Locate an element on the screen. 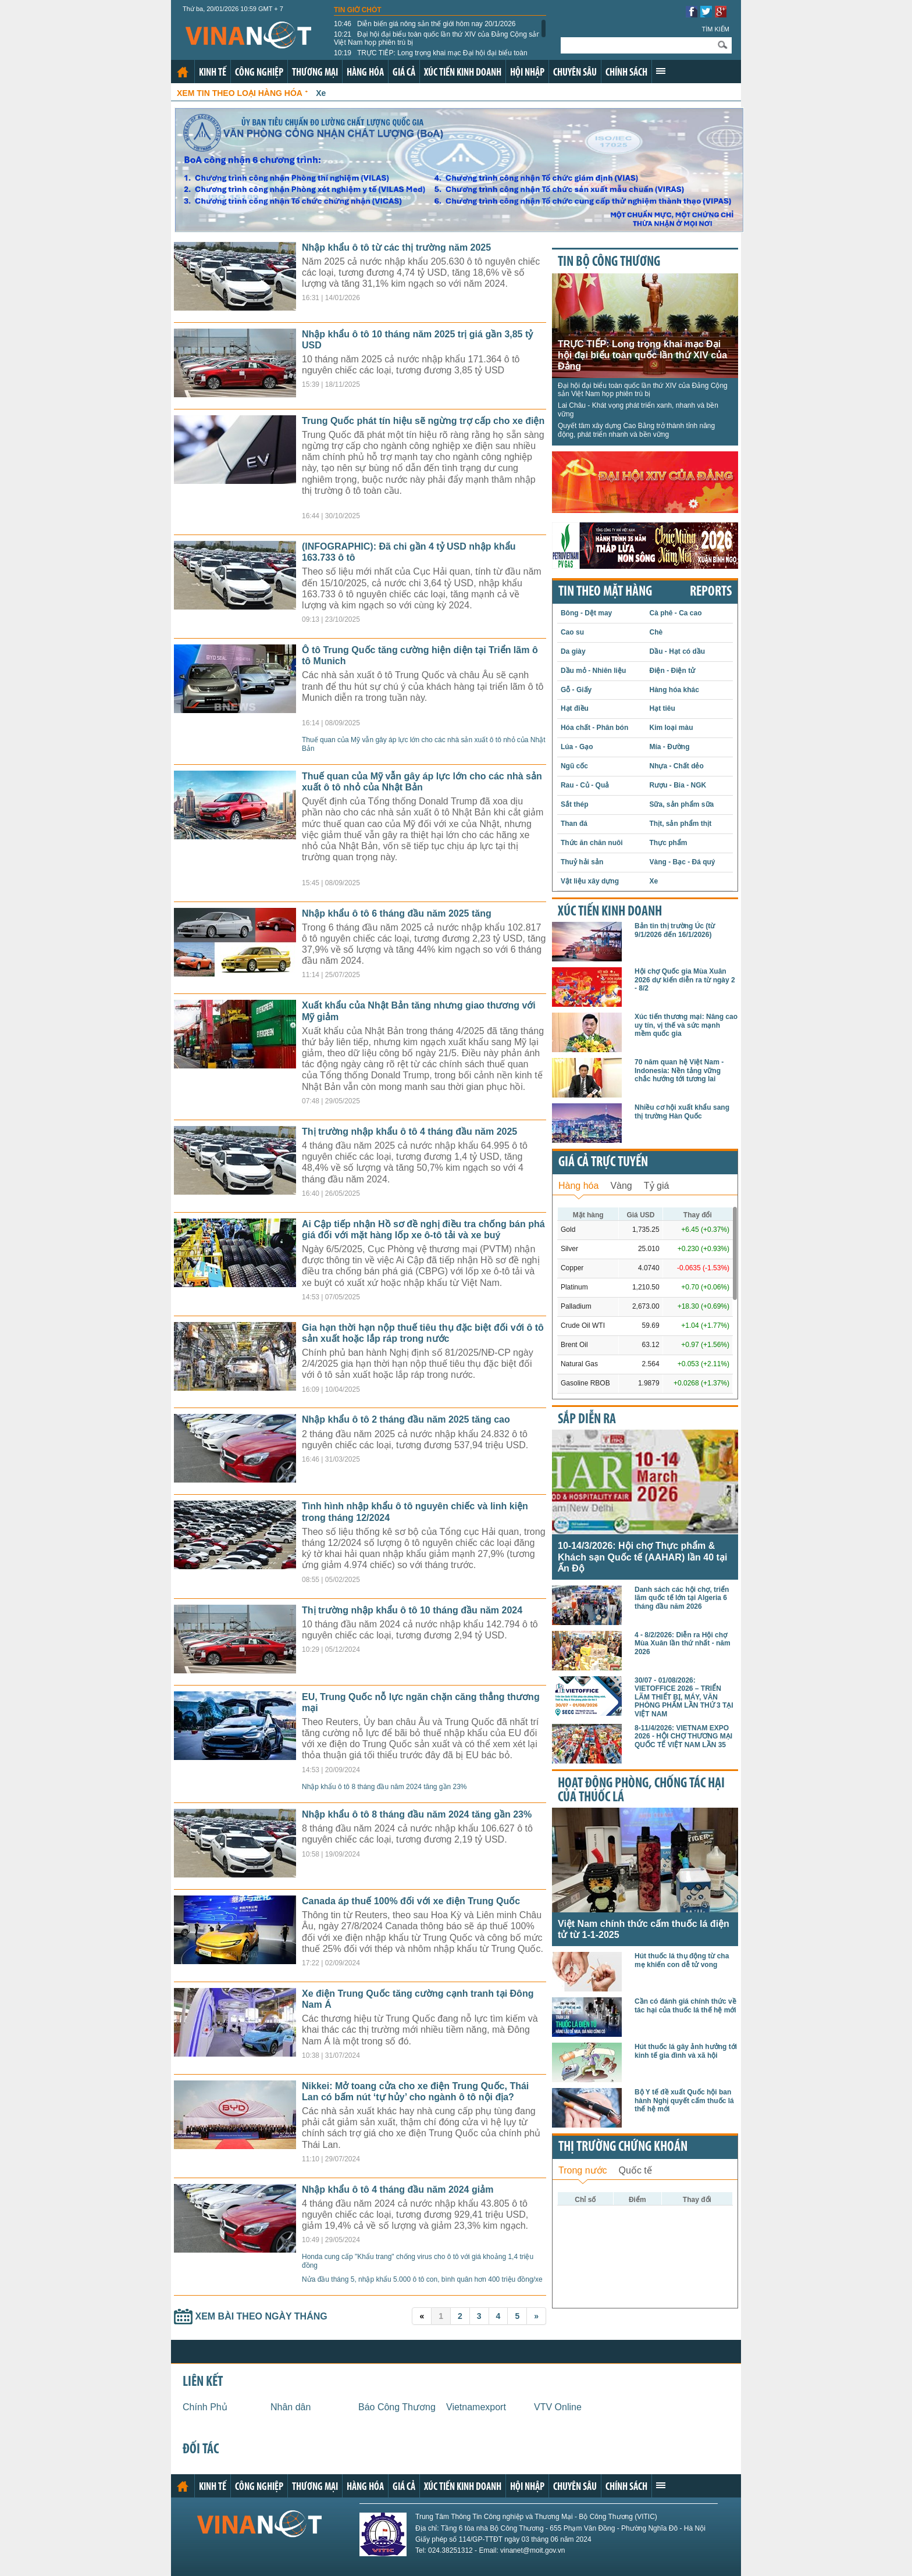 The image size is (912, 2576). Danh sách các hội chợ, triển lãm quốc tế lớn tại Algeria 6 tháng đầu năm 2026 is located at coordinates (682, 1598).